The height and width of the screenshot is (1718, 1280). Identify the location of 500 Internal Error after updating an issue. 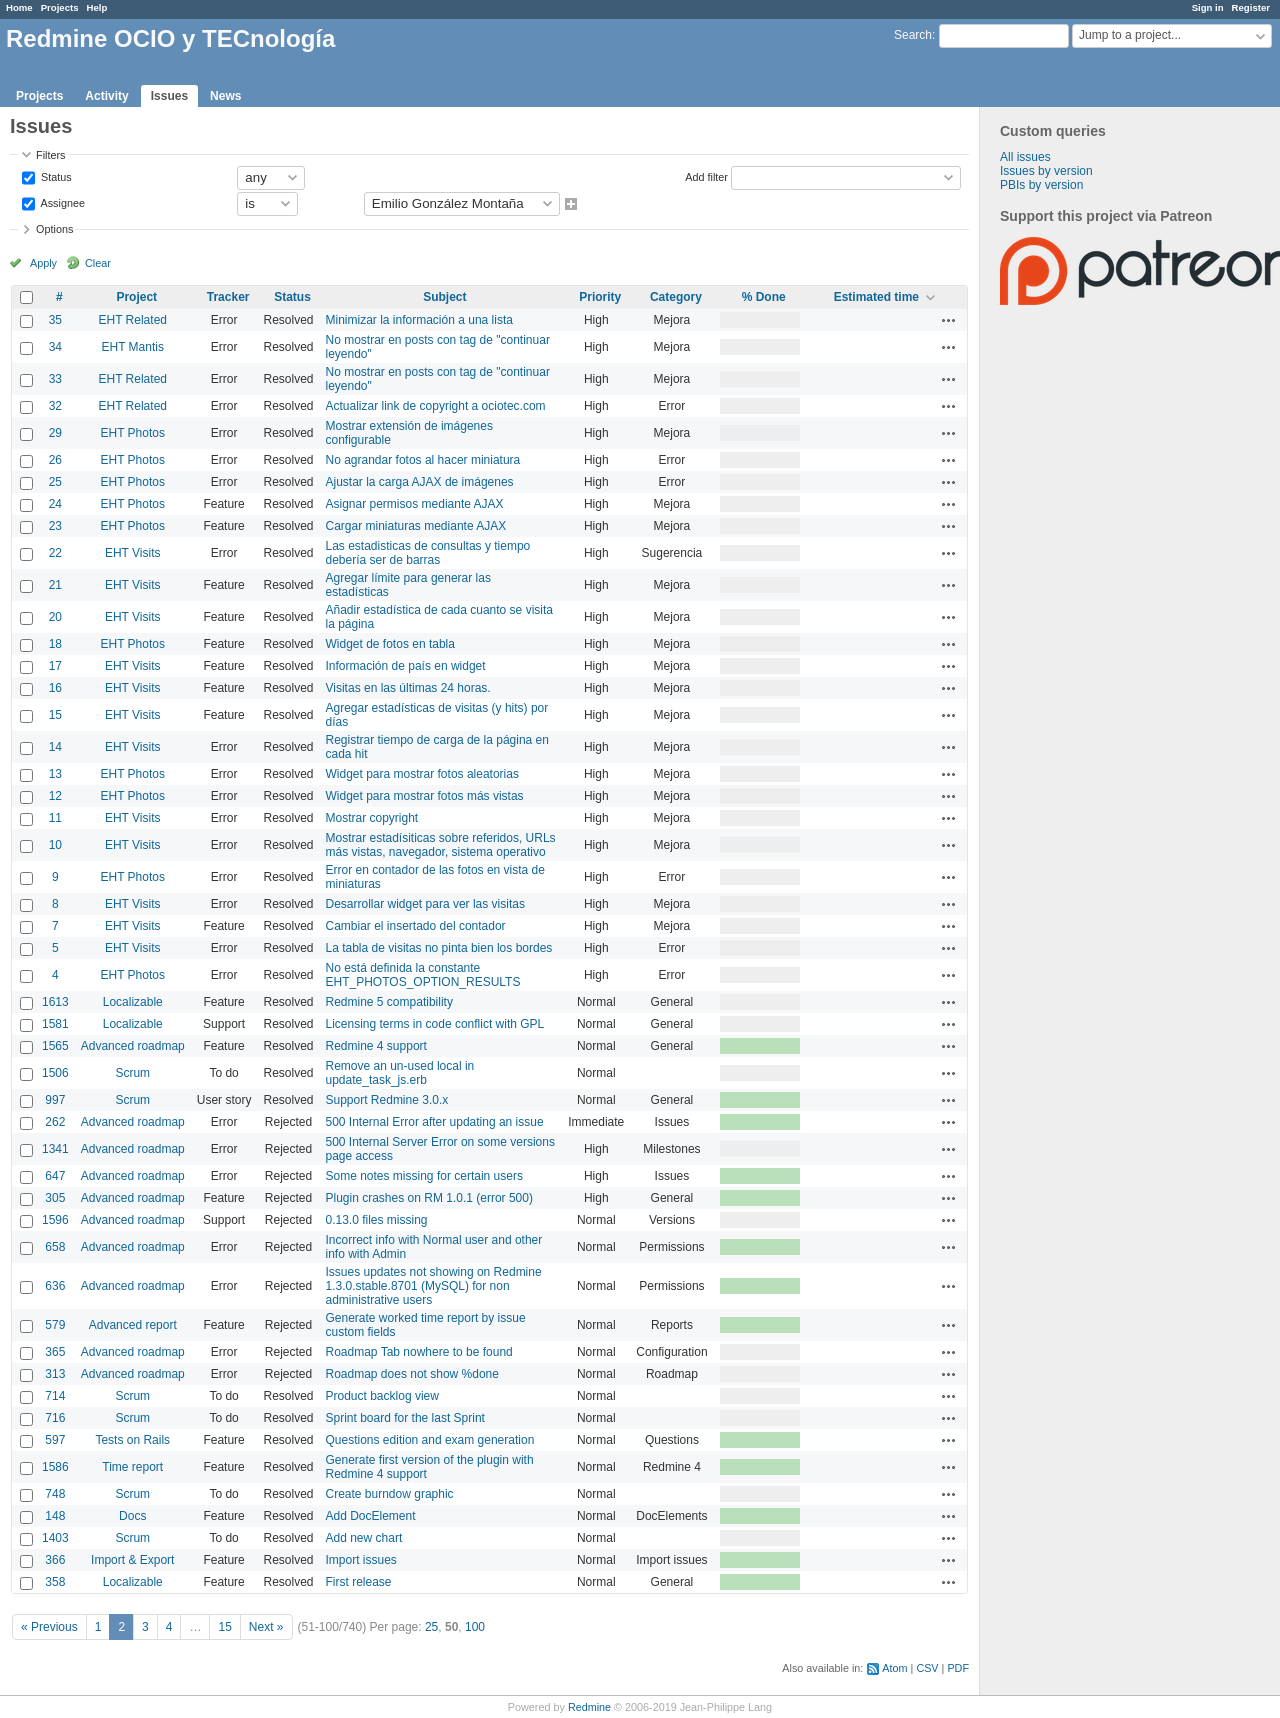
(435, 1122).